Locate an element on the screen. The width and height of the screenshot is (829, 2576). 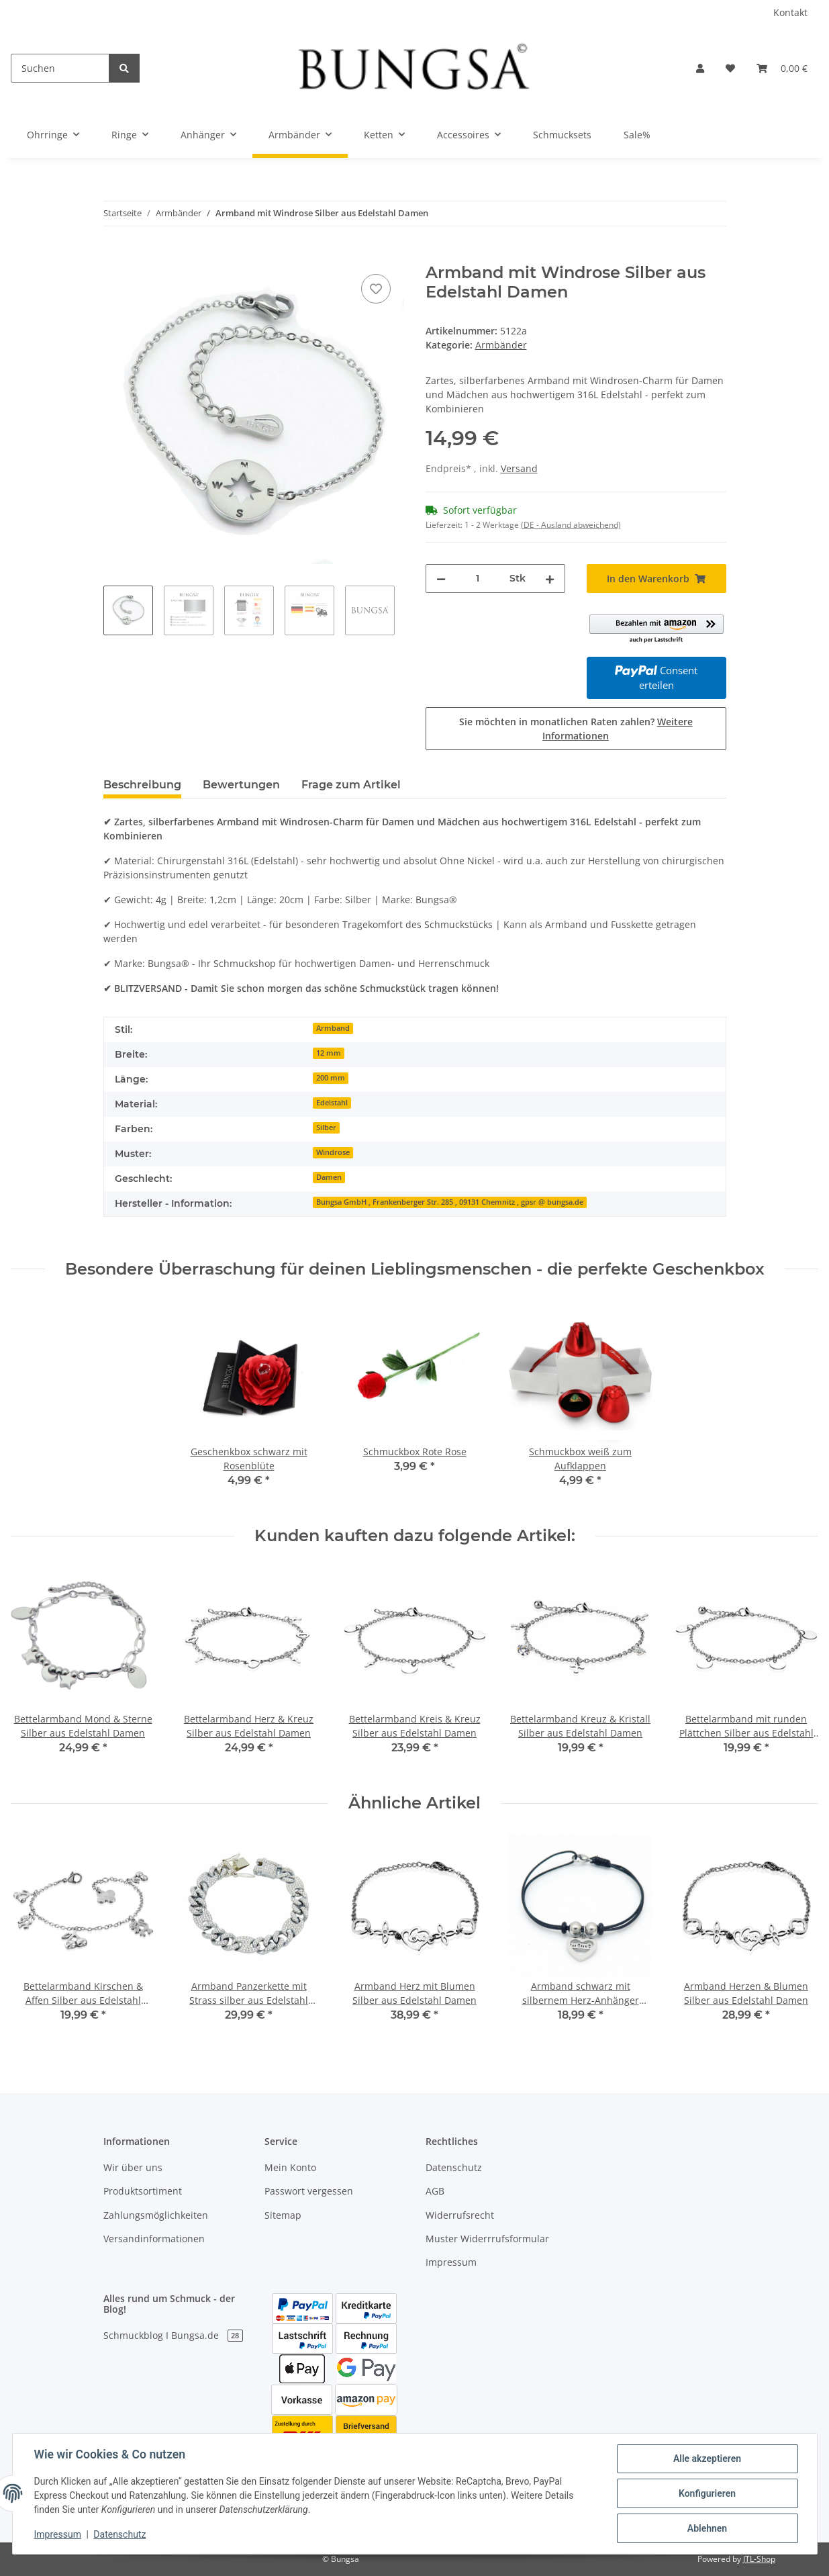
Silber is located at coordinates (326, 1127).